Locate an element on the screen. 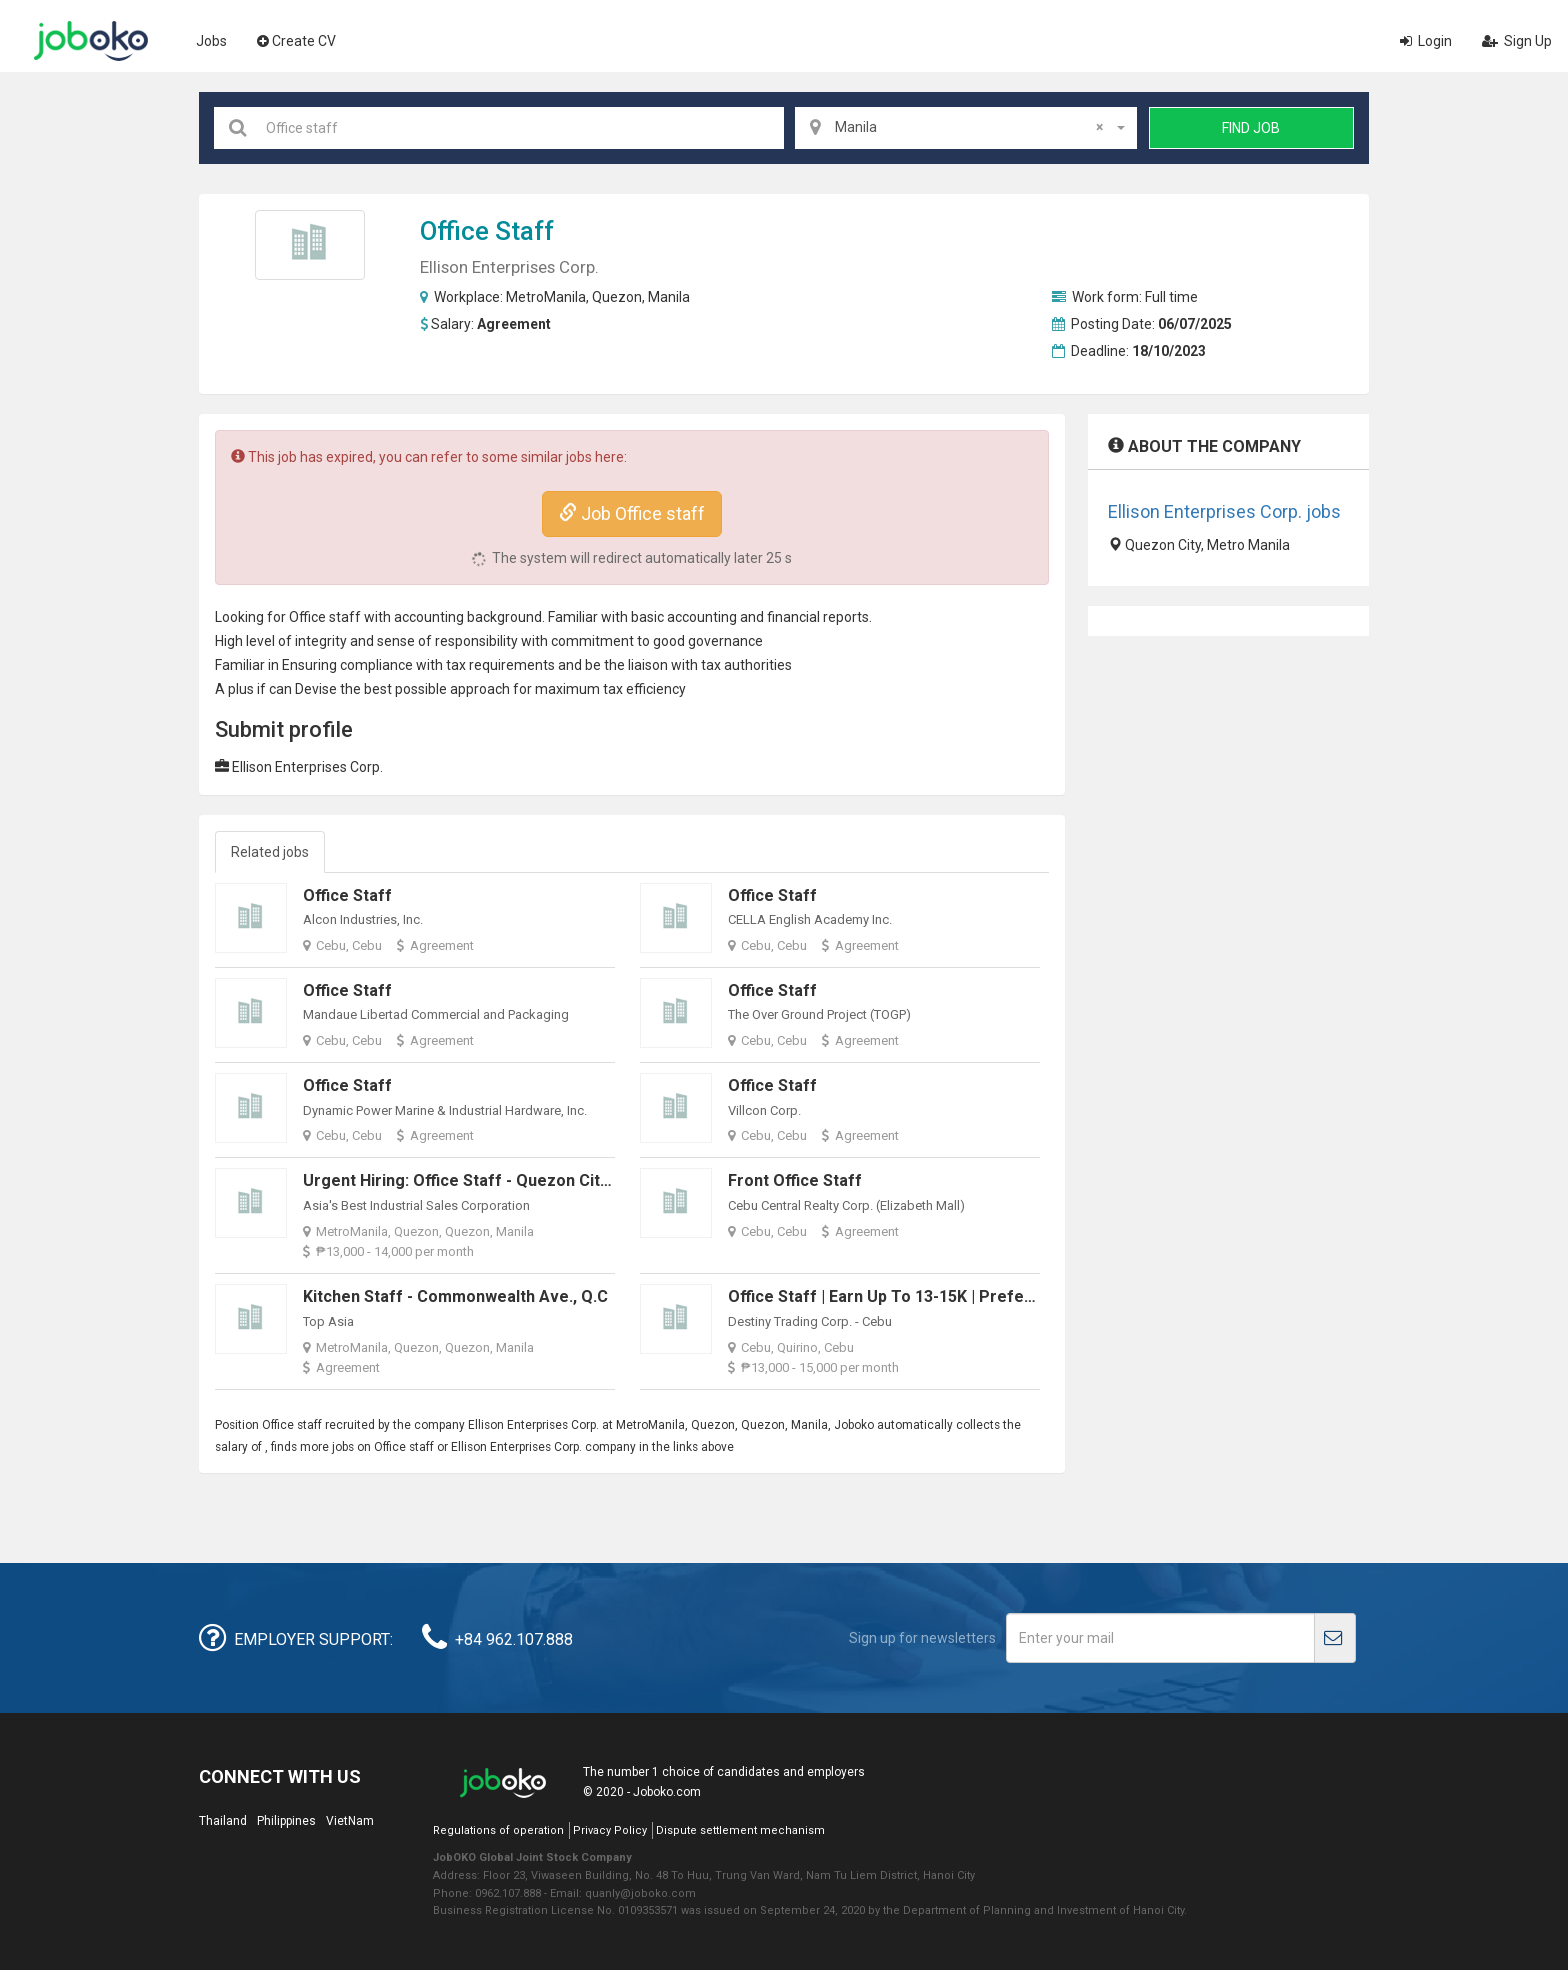 This screenshot has width=1568, height=1970. liaison is located at coordinates (648, 665).